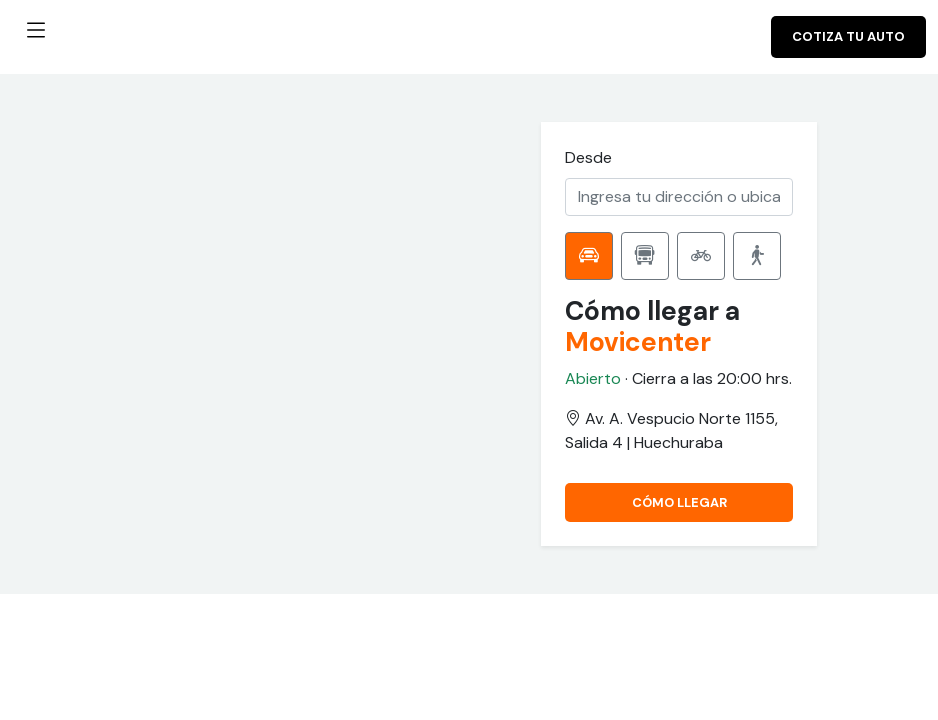  I want to click on CÓMO LLEGAR, so click(679, 502).